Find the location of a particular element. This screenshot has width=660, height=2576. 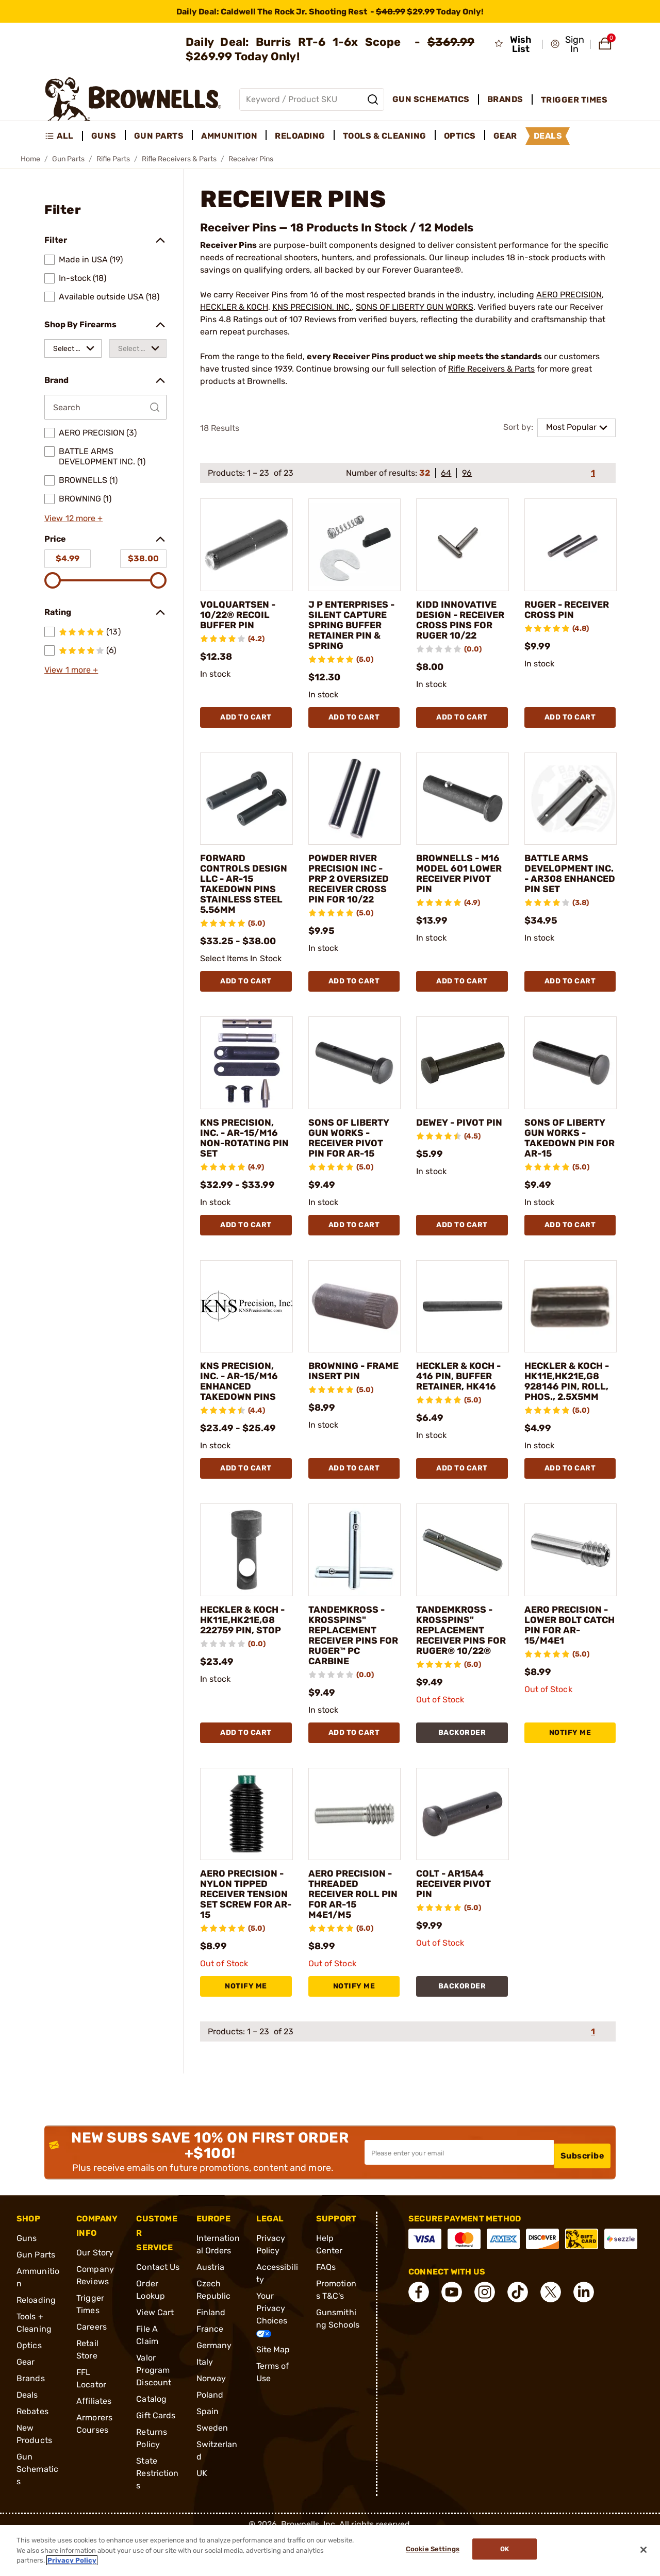

Cookie Settings [Cookie Settings, Opens the preference center dialog] is located at coordinates (428, 2550).